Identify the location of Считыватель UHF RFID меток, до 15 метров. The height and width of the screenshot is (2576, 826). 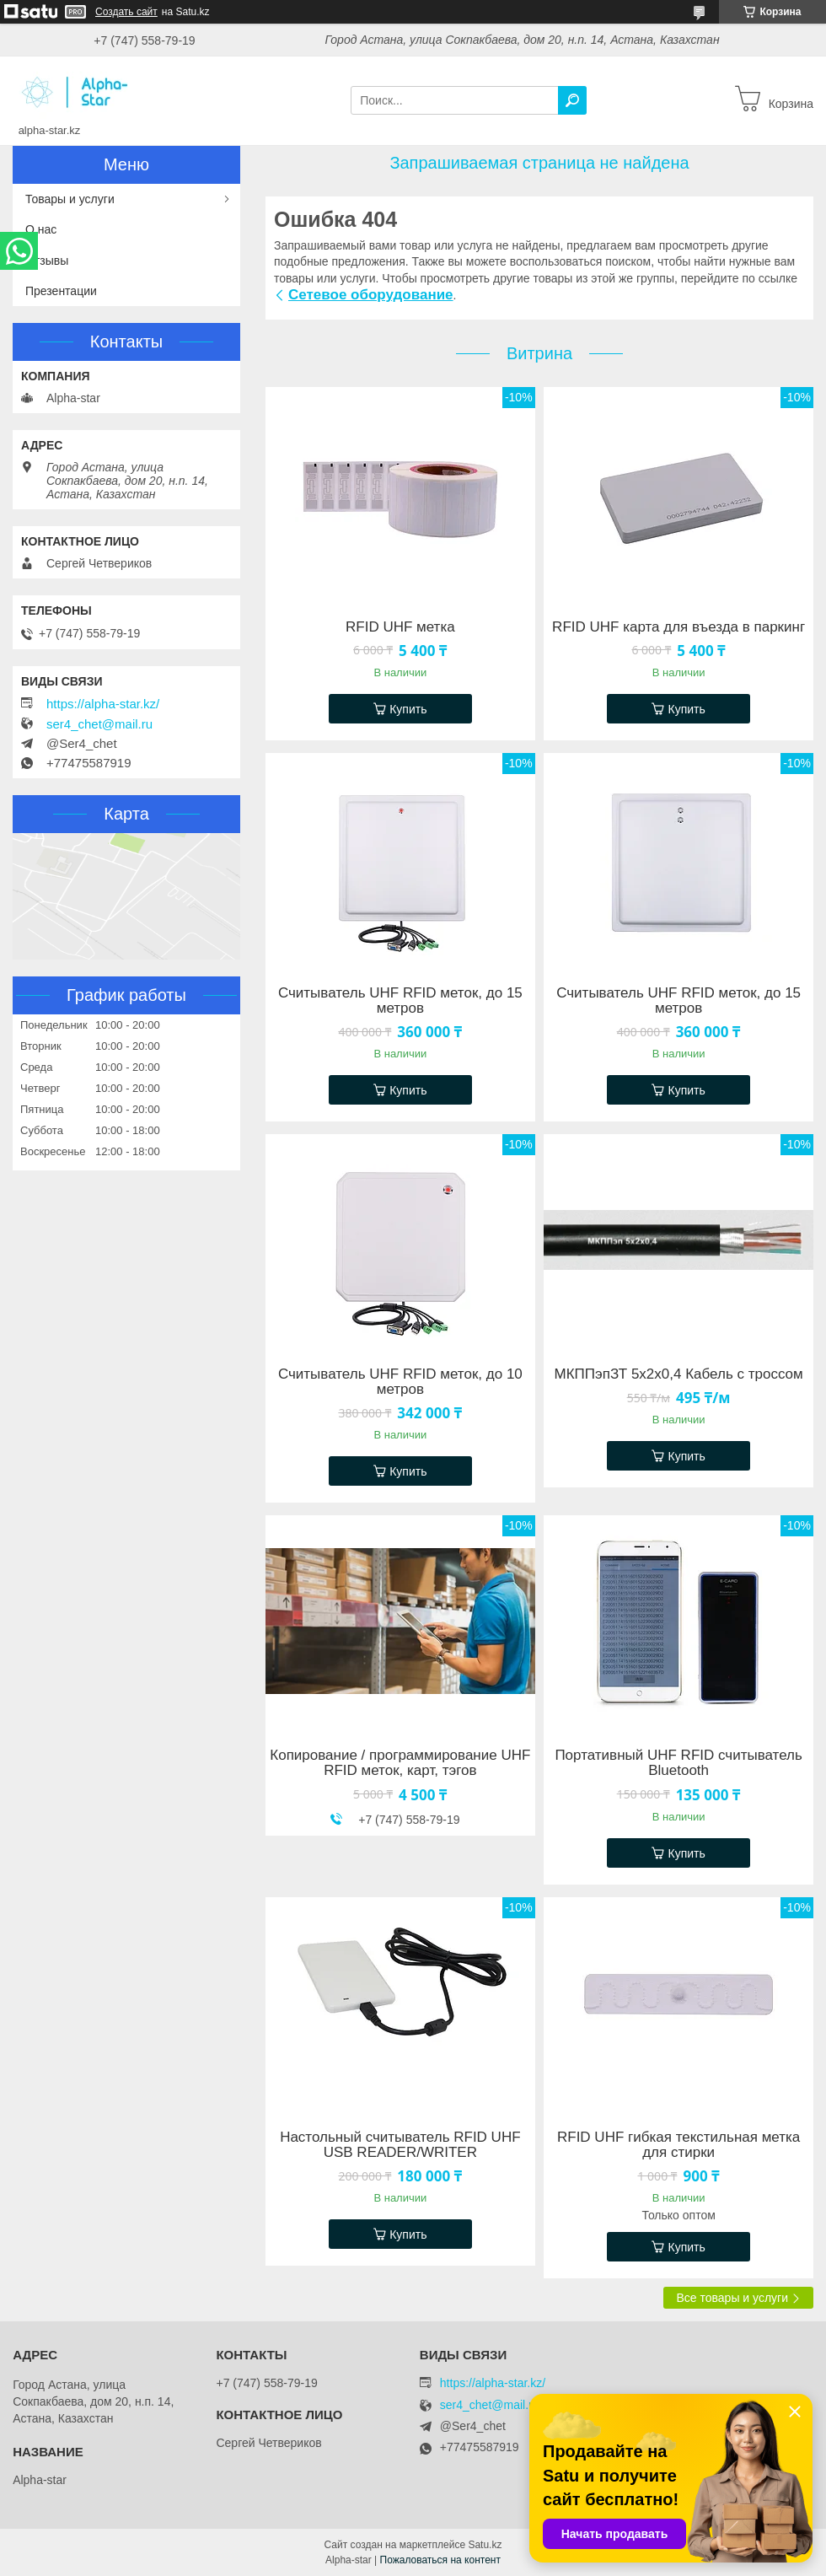
(400, 1001).